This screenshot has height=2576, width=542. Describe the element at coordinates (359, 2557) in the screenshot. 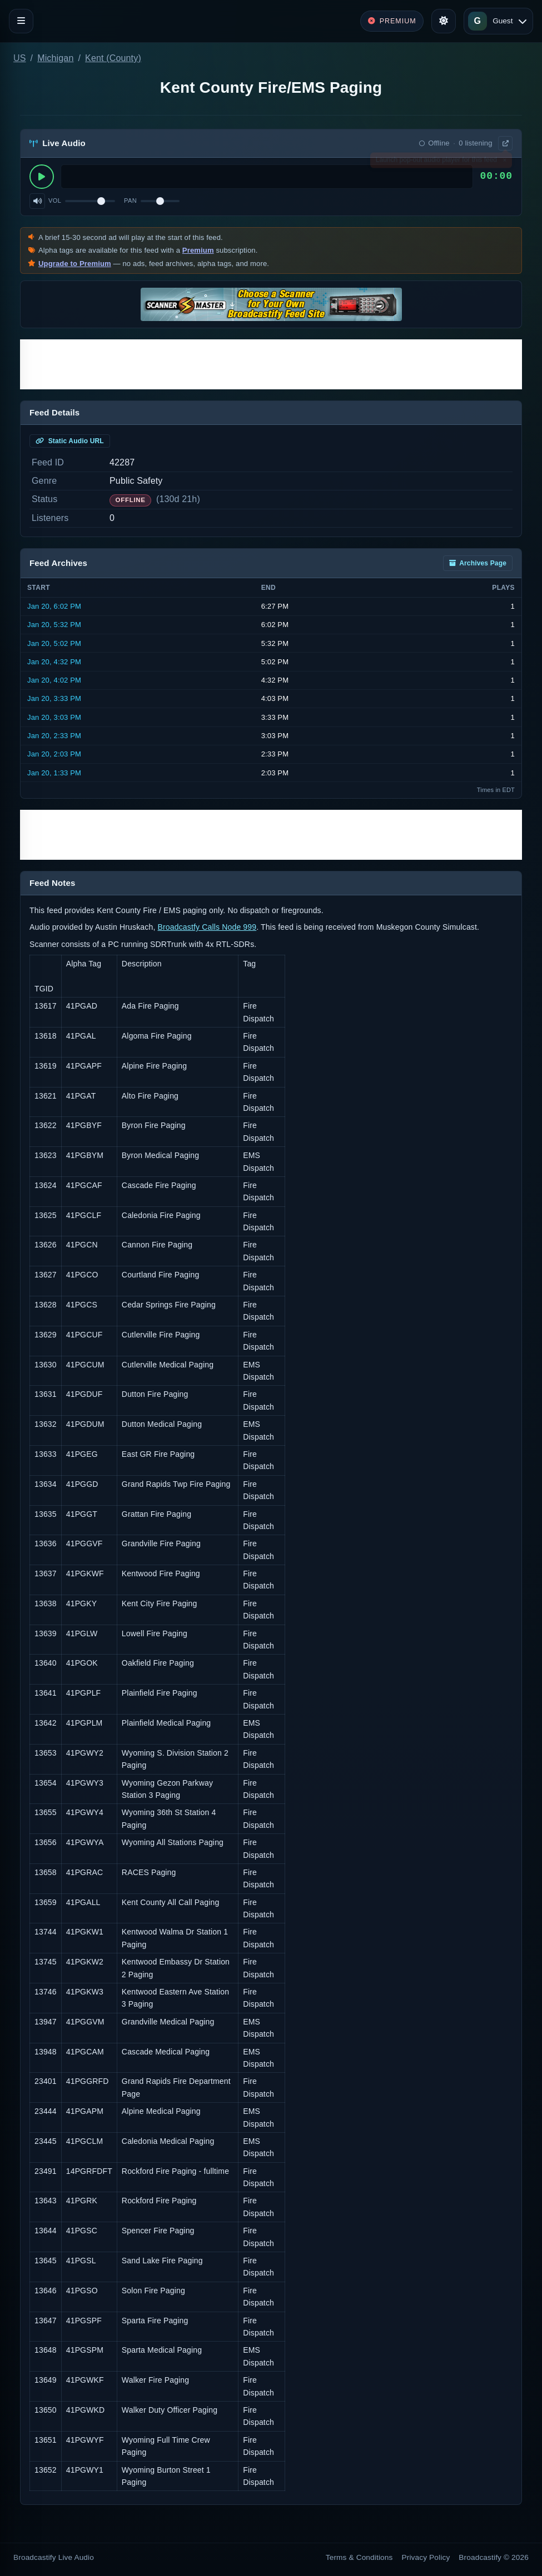

I see `Terms & Conditions` at that location.